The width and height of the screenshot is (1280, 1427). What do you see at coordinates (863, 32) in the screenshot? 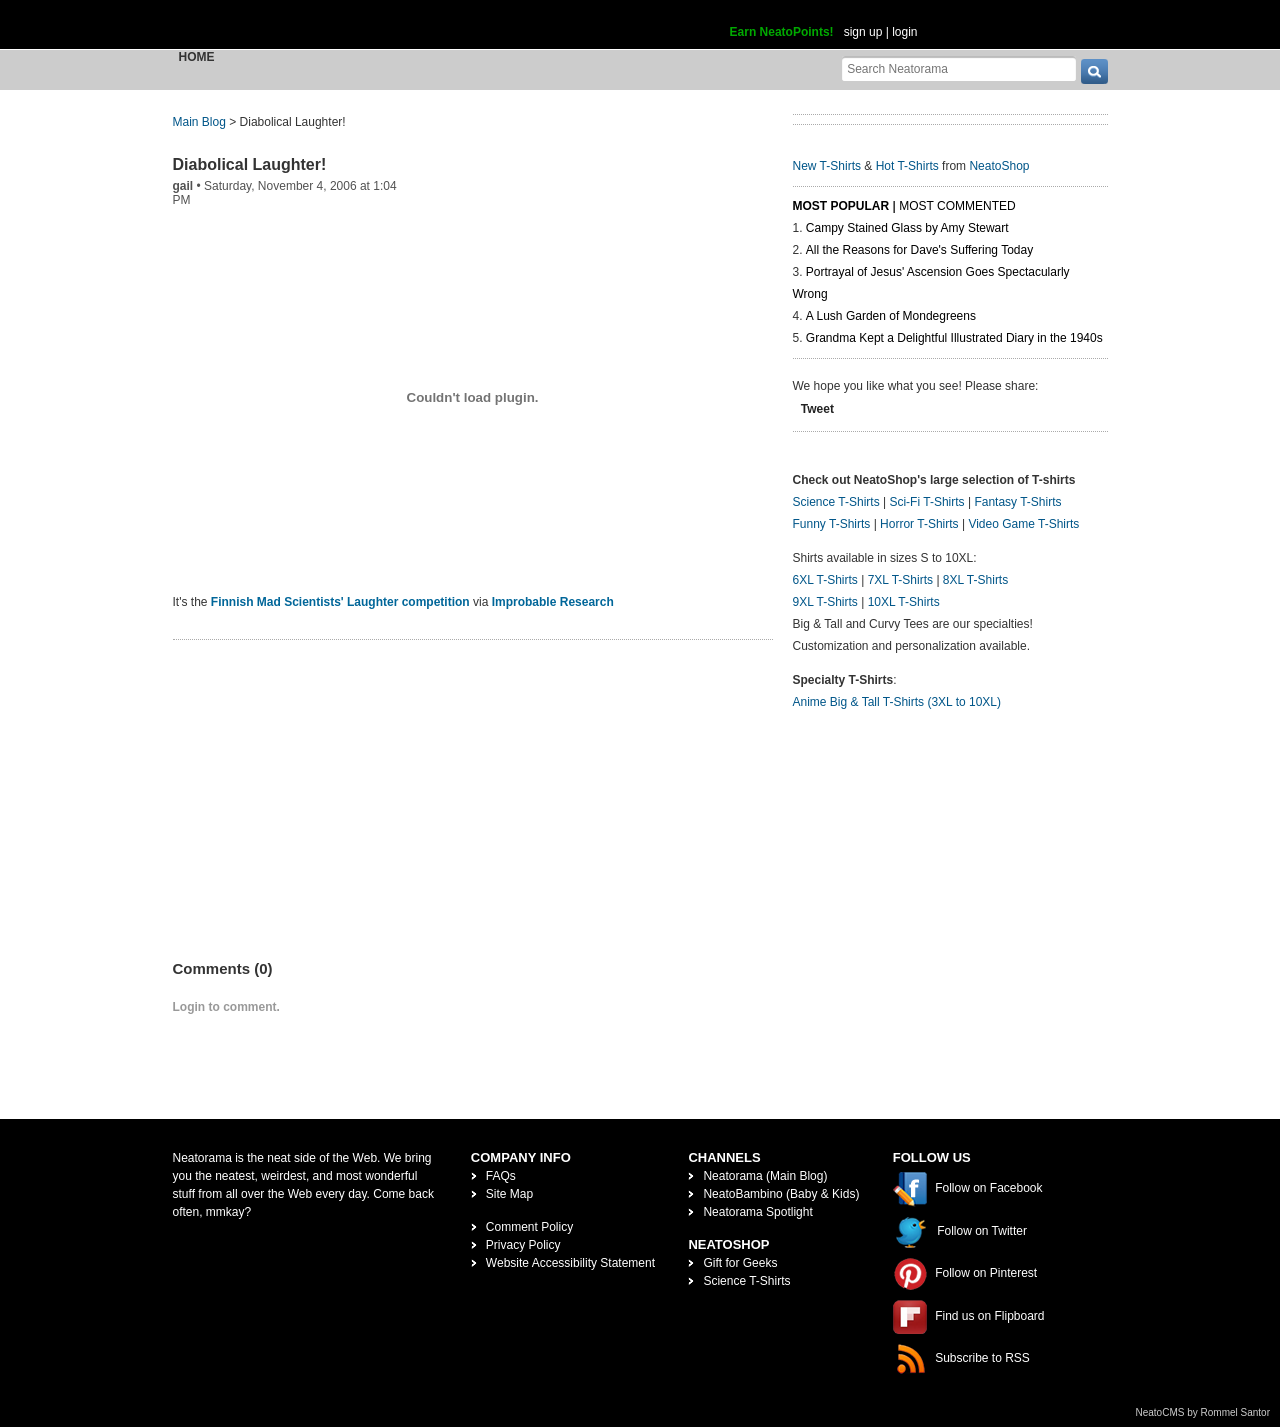
I see `sign up` at bounding box center [863, 32].